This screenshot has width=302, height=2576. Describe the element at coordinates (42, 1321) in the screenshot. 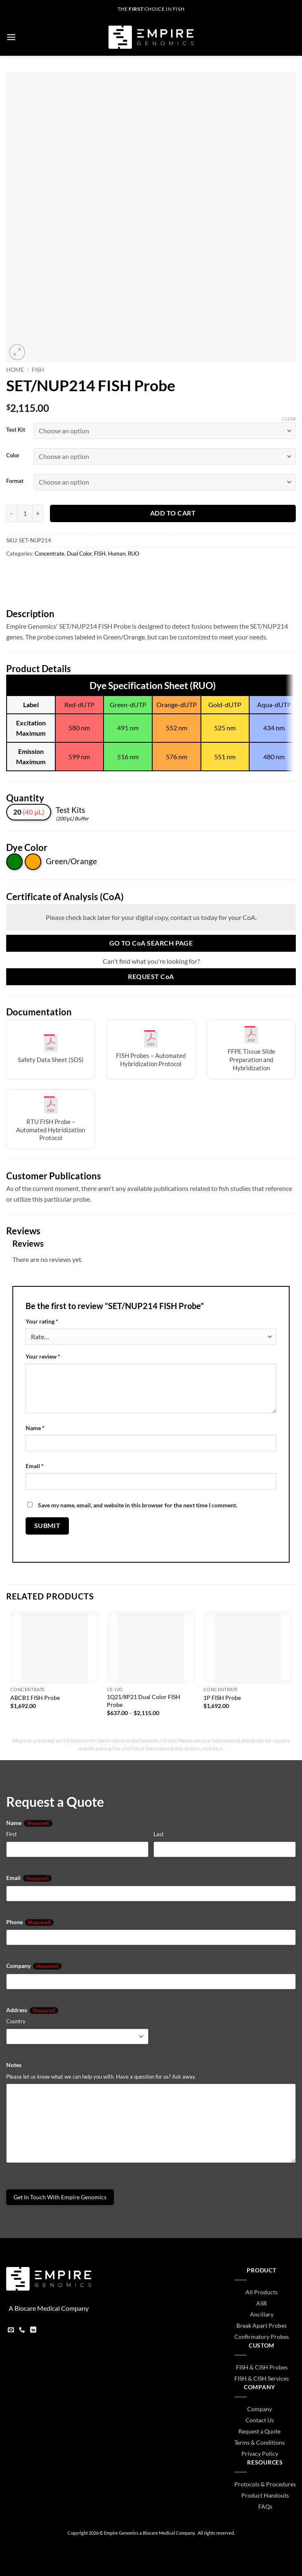

I see `Your rating` at that location.